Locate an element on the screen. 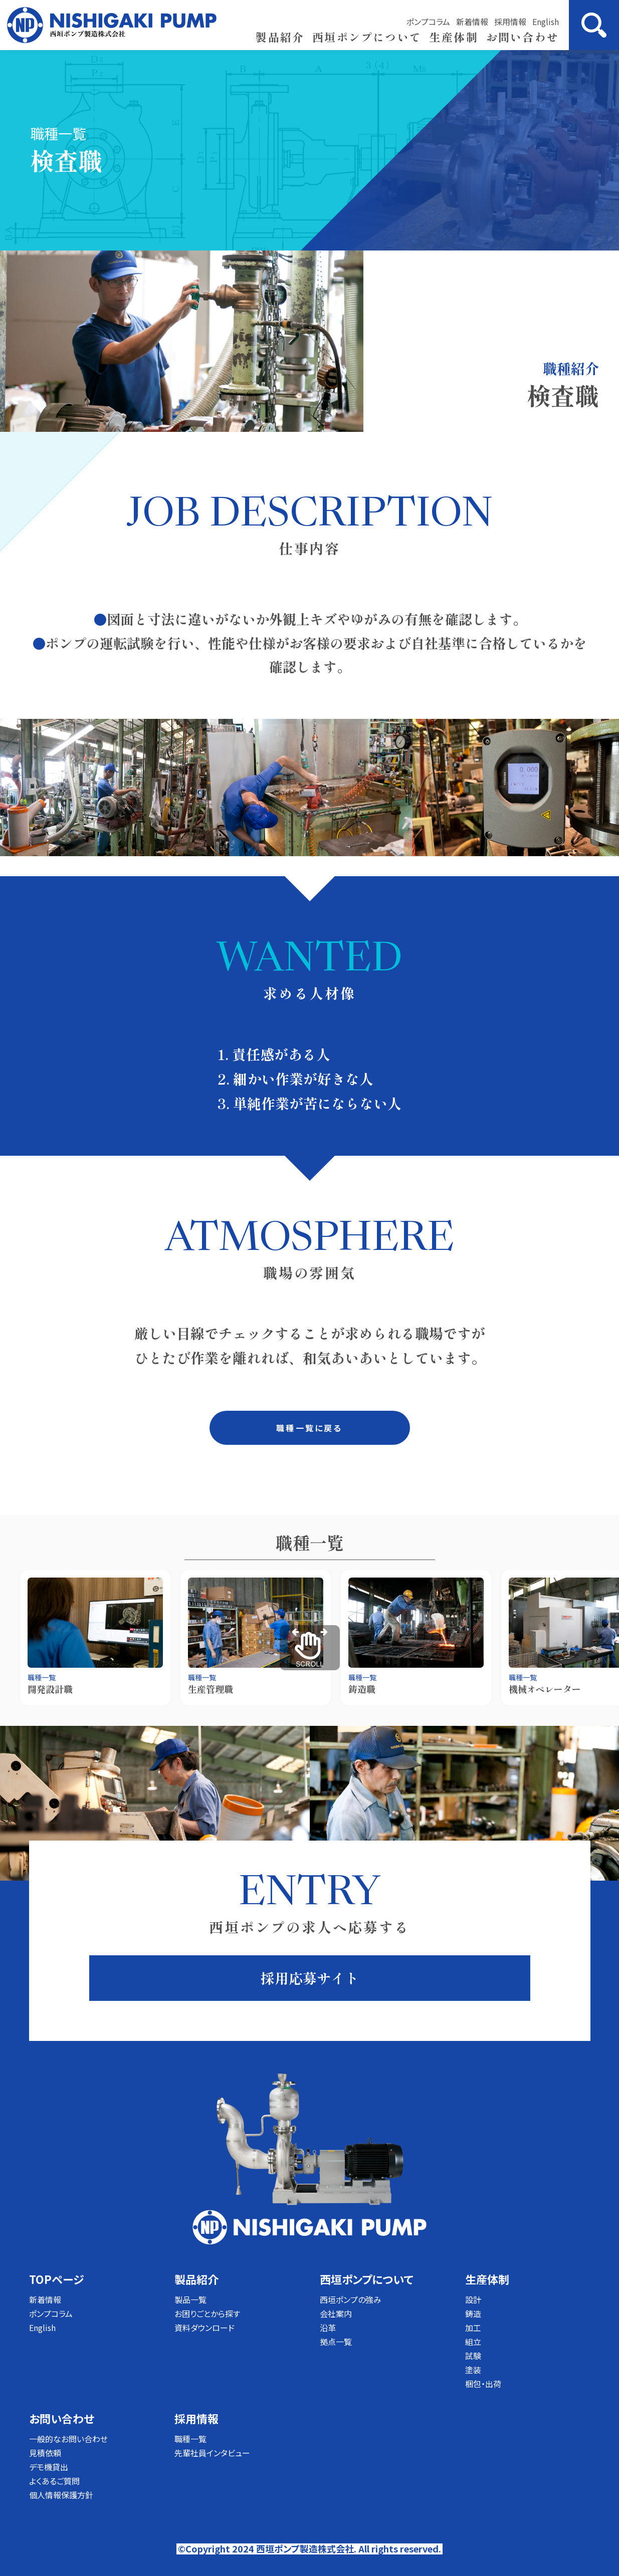  よくあるご質問 is located at coordinates (54, 2481).